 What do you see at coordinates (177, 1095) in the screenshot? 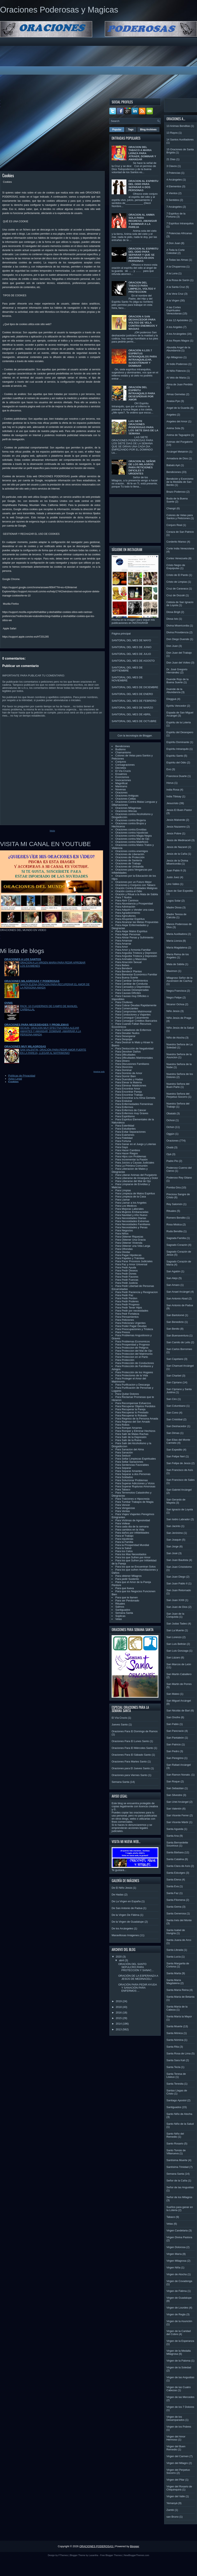
I see `Nuestra Señora del Perpetuo Socorro` at bounding box center [177, 1095].